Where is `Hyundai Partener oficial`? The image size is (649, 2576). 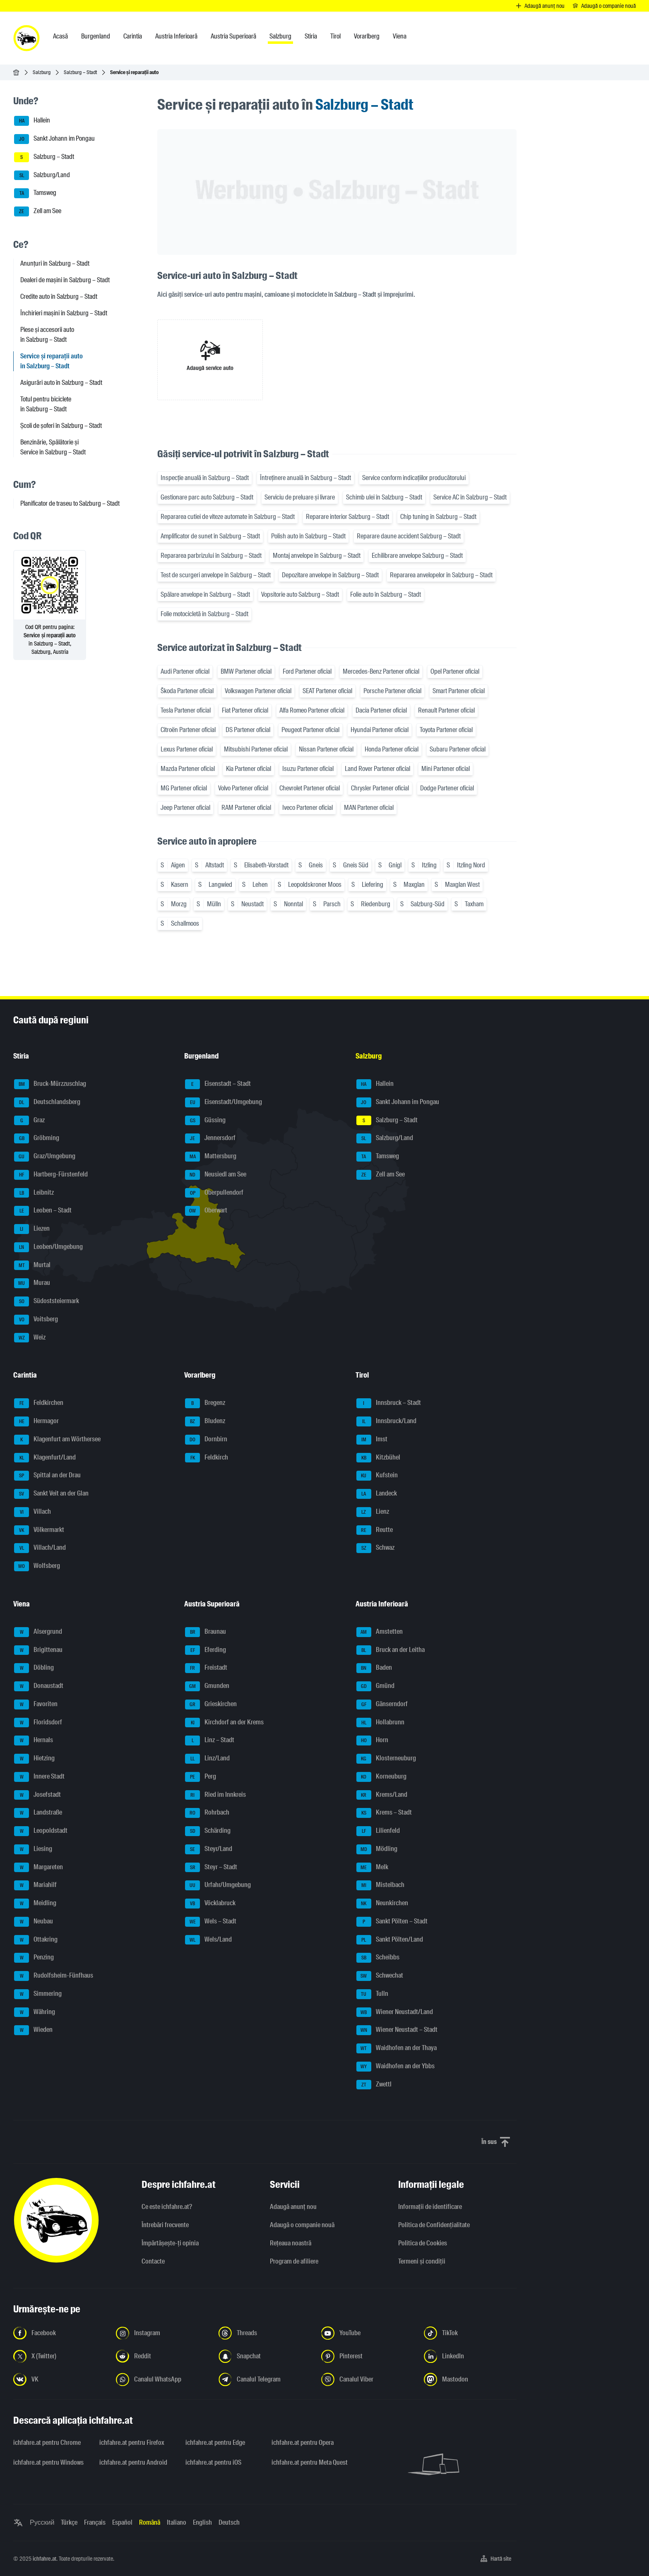 Hyundai Partener oficial is located at coordinates (380, 729).